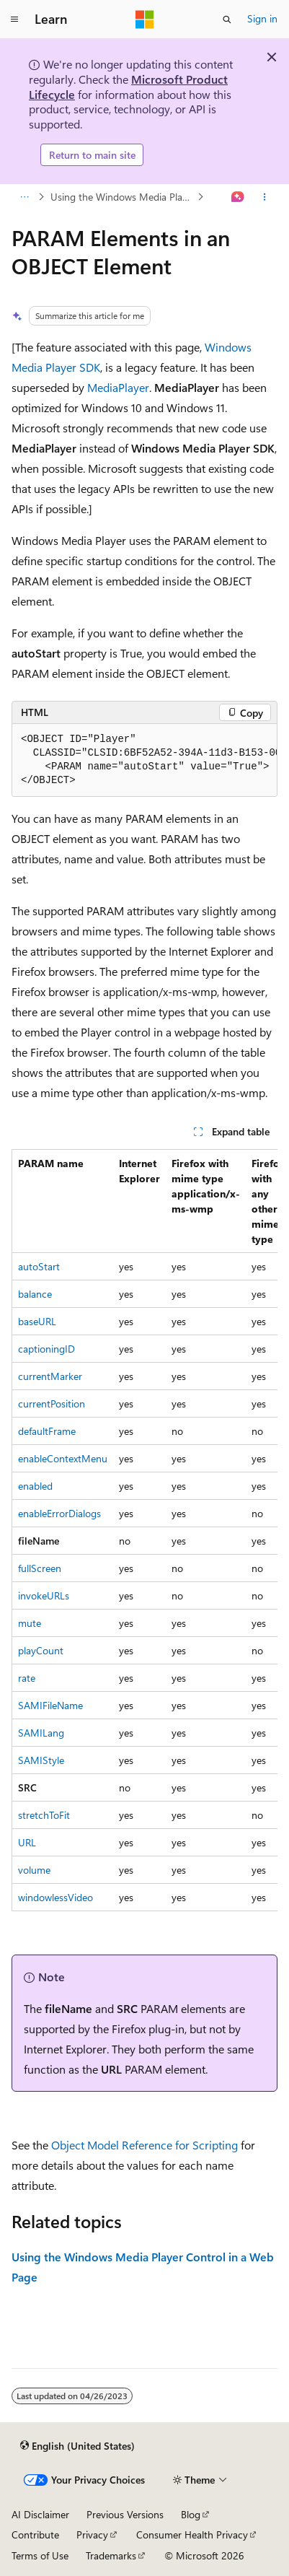 This screenshot has height=2576, width=289. I want to click on [More actions], so click(264, 197).